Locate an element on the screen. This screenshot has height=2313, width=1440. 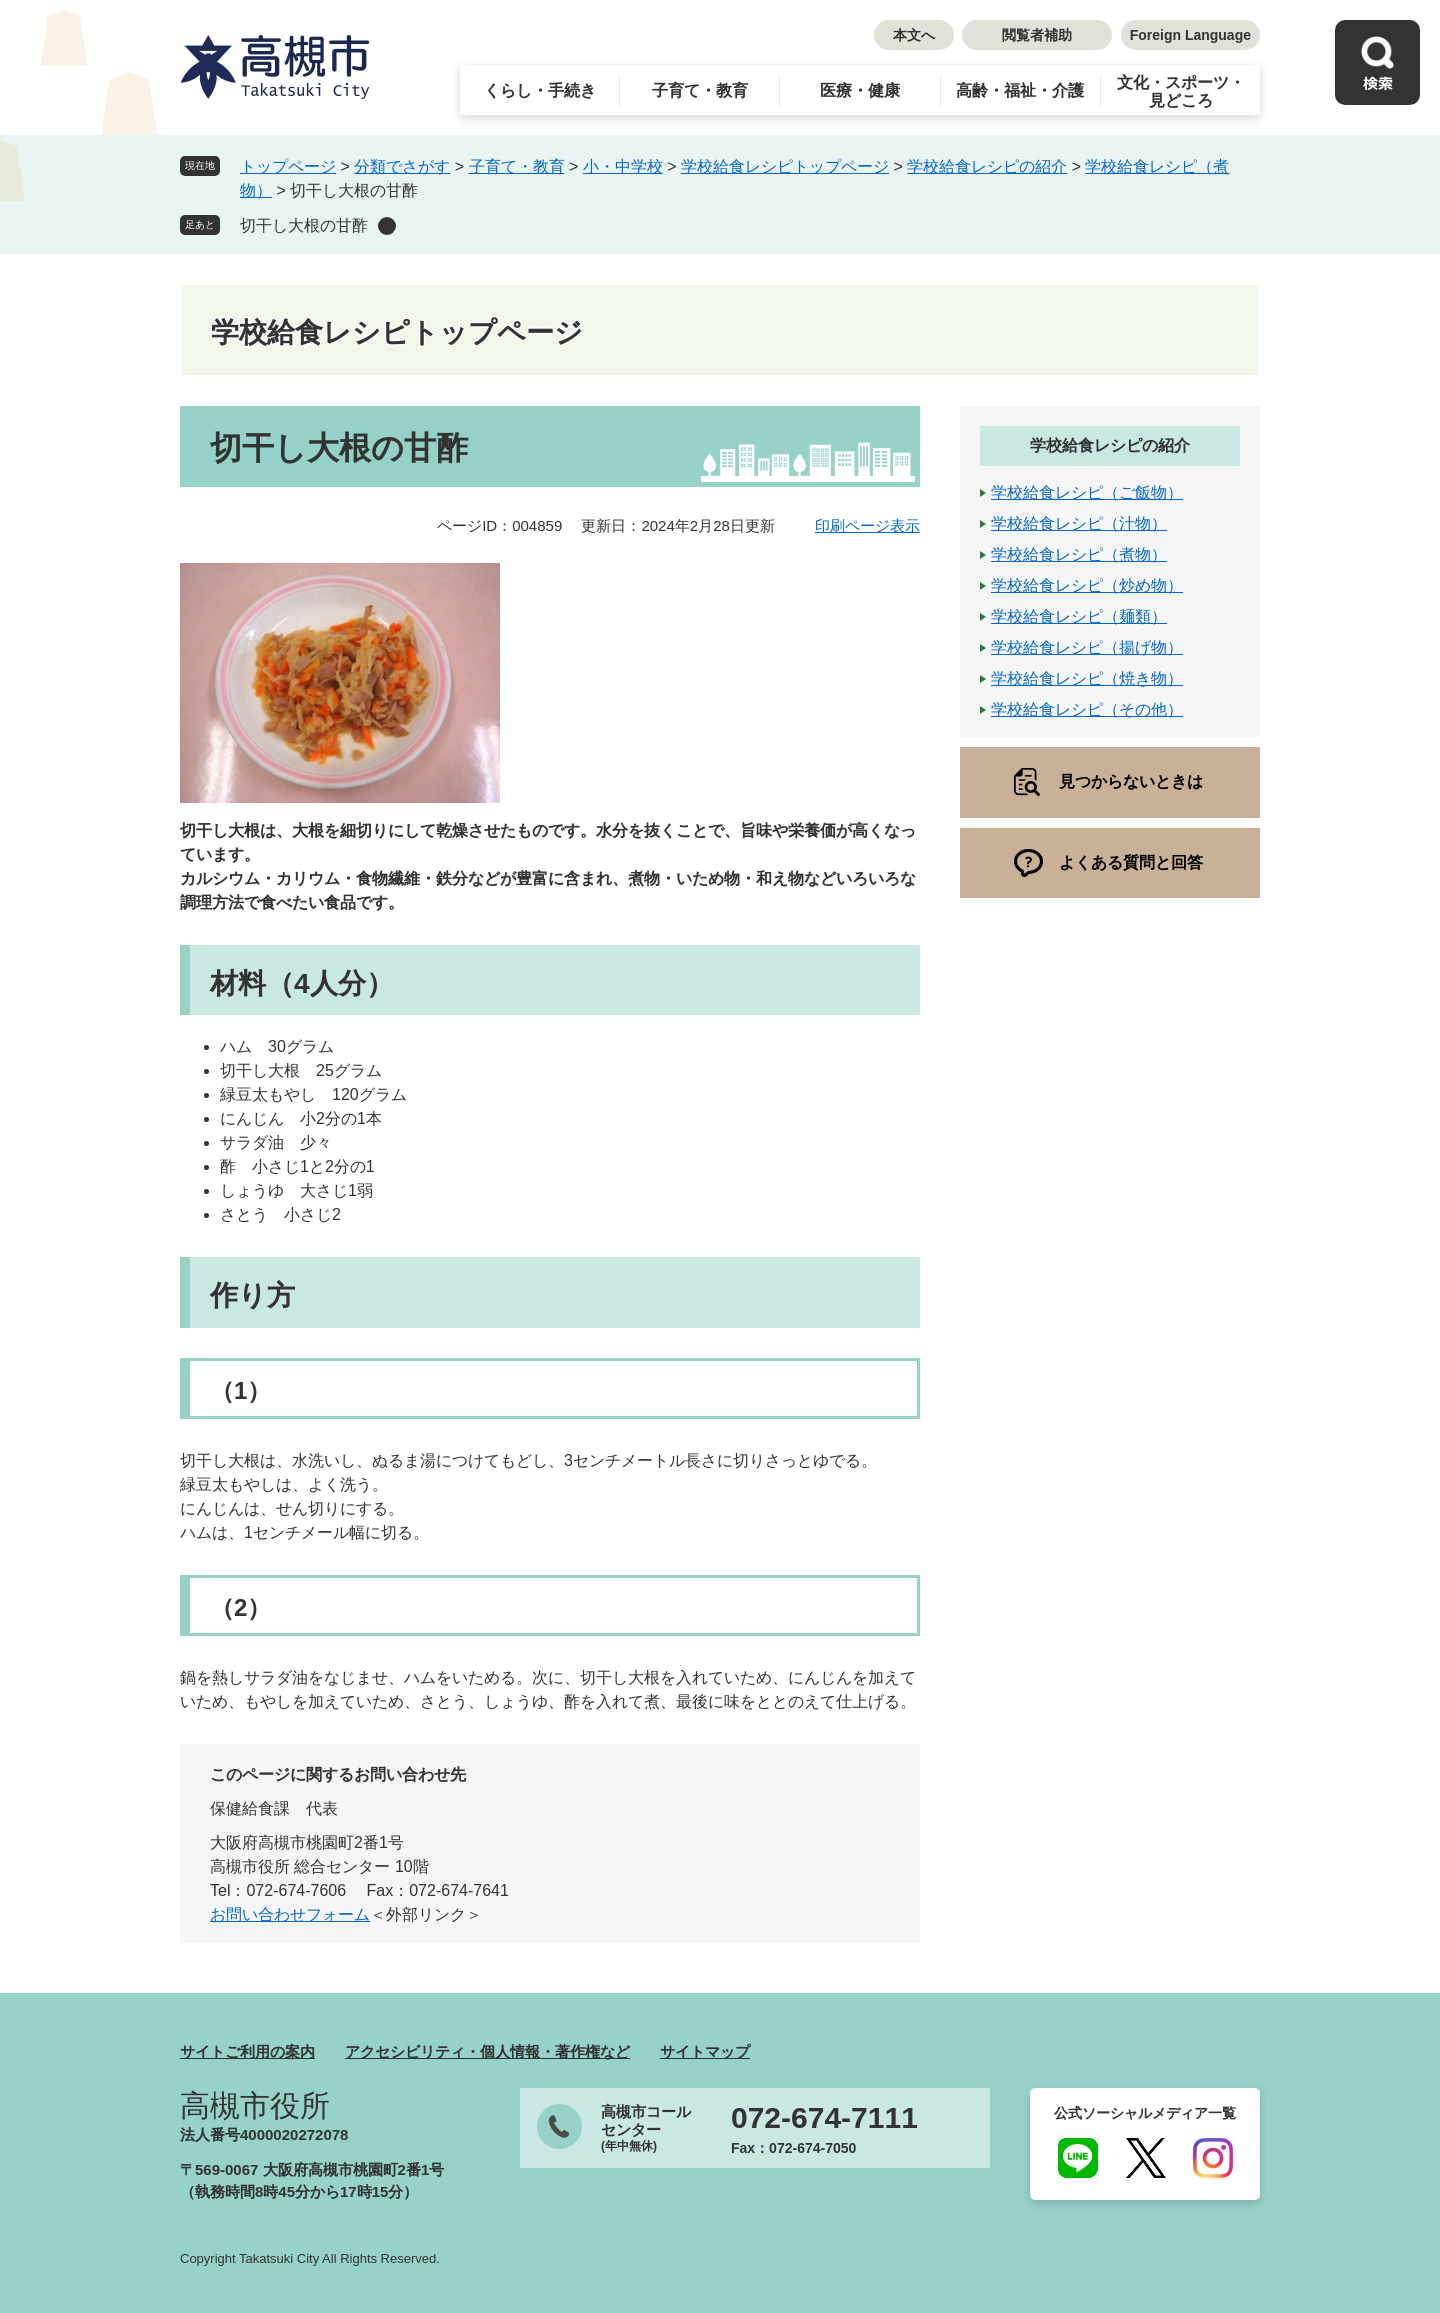
文化・スポーツ・見どころ is located at coordinates (1181, 91).